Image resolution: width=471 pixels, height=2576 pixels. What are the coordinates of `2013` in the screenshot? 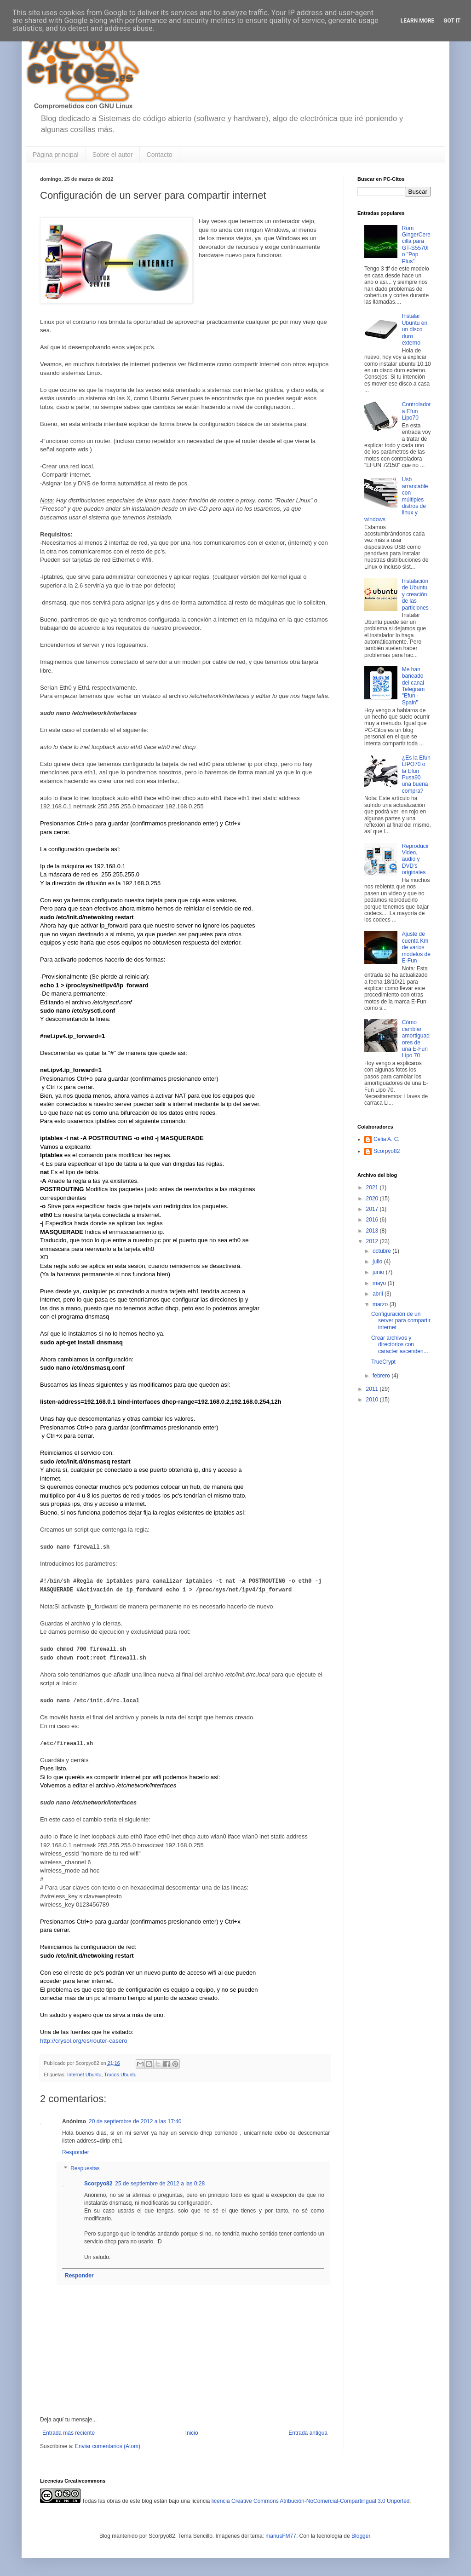 It's located at (373, 1230).